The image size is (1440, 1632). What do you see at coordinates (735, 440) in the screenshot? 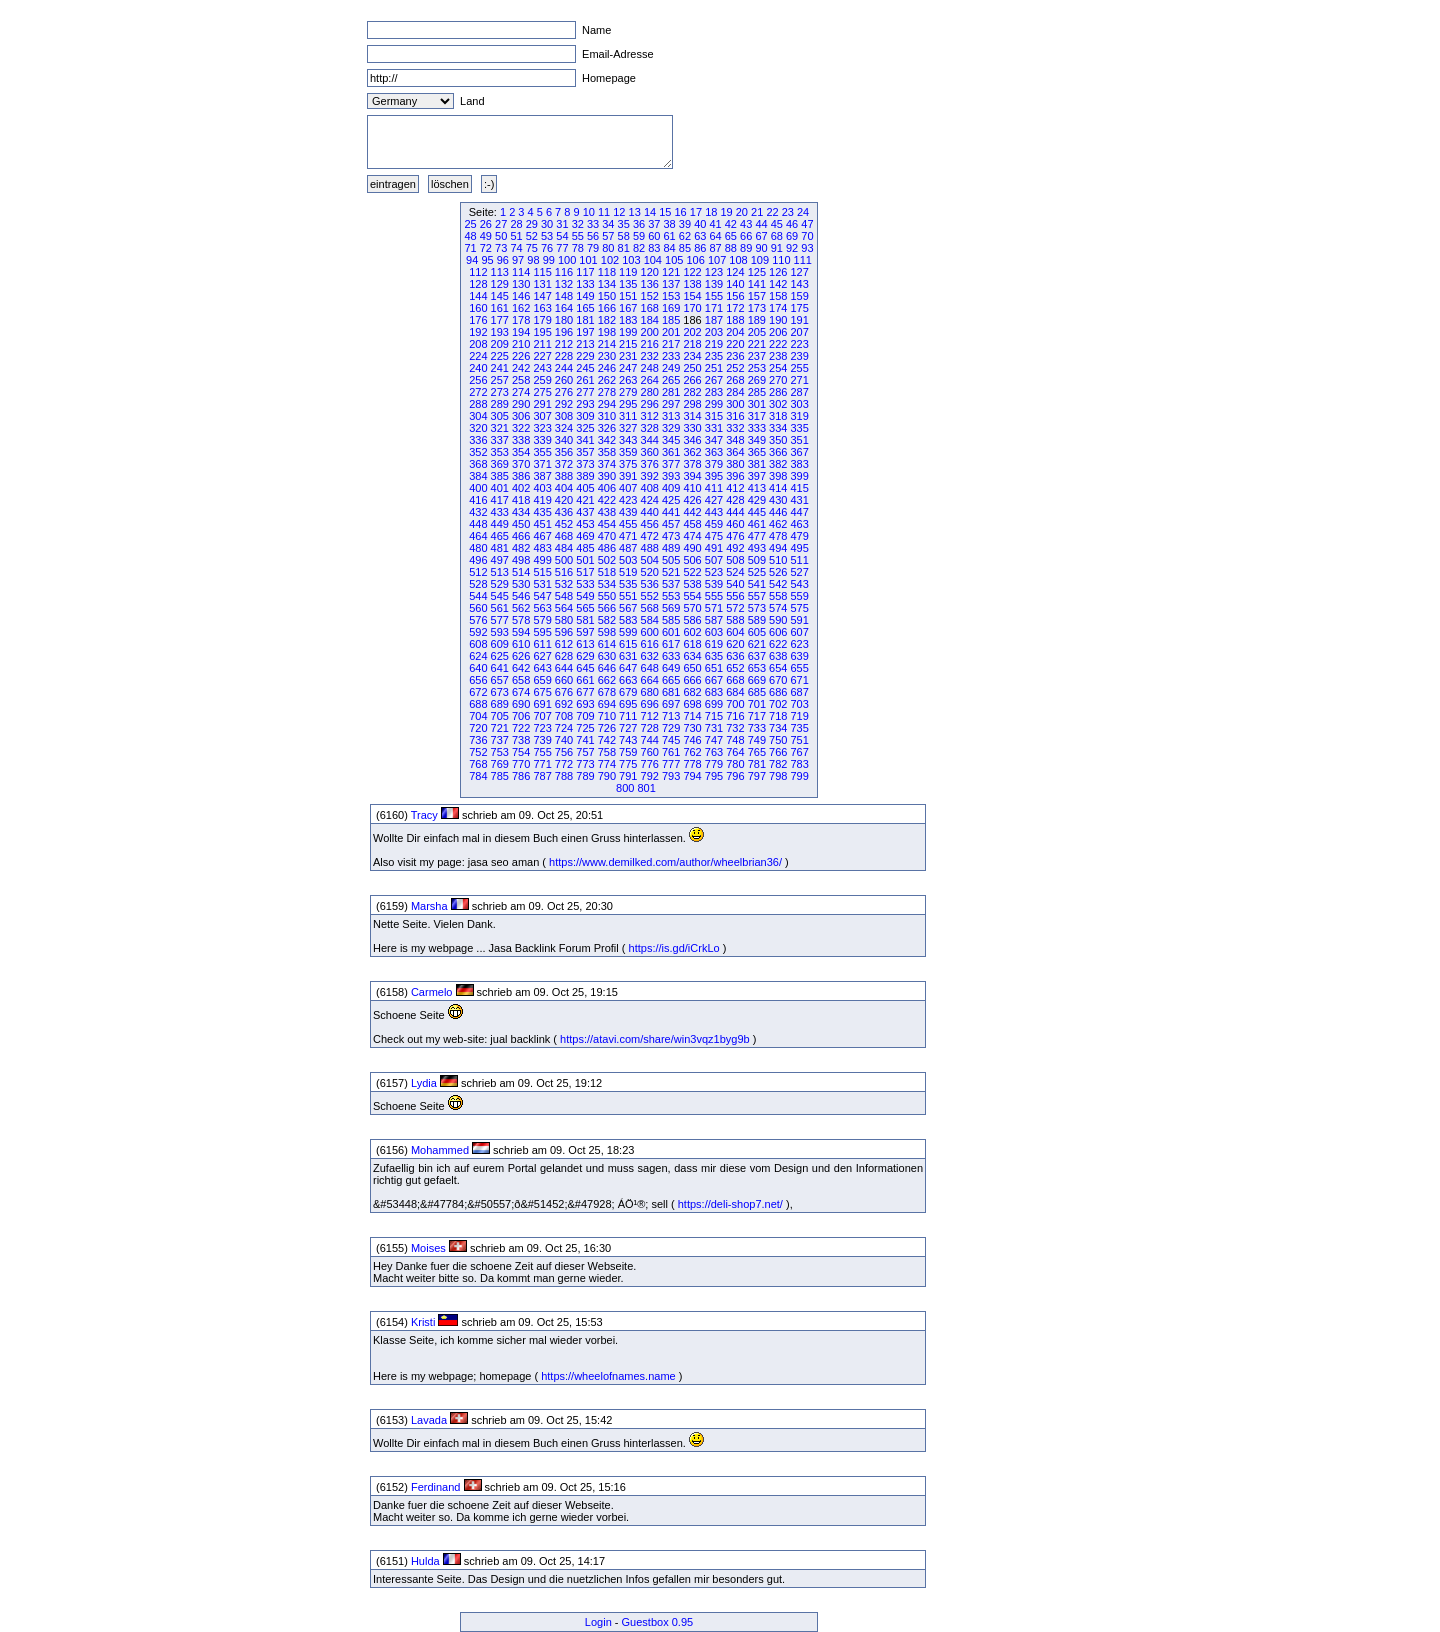
I see `348` at bounding box center [735, 440].